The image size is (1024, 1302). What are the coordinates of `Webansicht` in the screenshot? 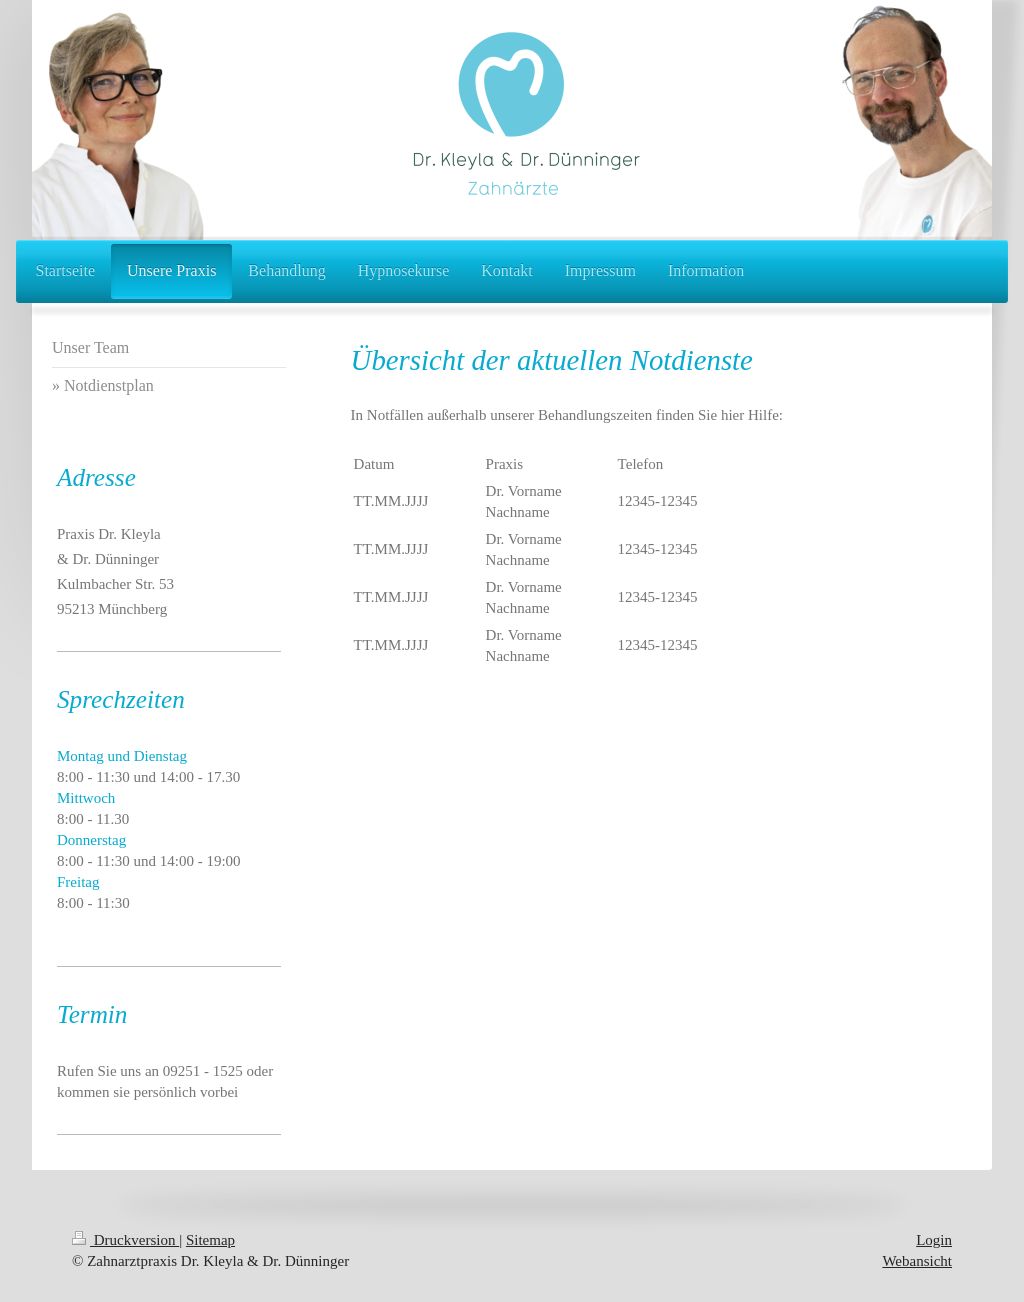 It's located at (917, 1261).